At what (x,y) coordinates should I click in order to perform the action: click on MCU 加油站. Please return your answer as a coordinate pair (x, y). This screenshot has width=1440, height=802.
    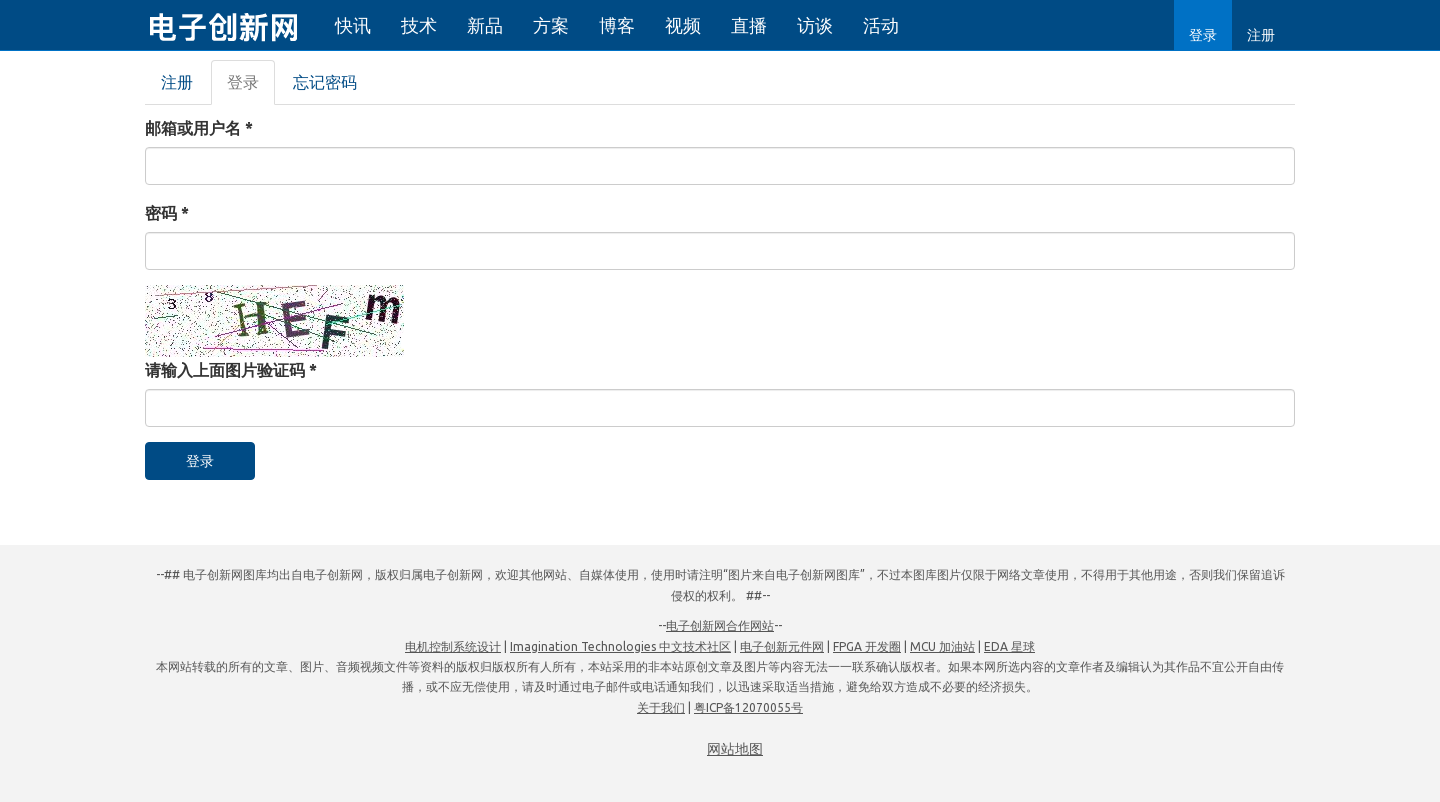
    Looking at the image, I should click on (942, 646).